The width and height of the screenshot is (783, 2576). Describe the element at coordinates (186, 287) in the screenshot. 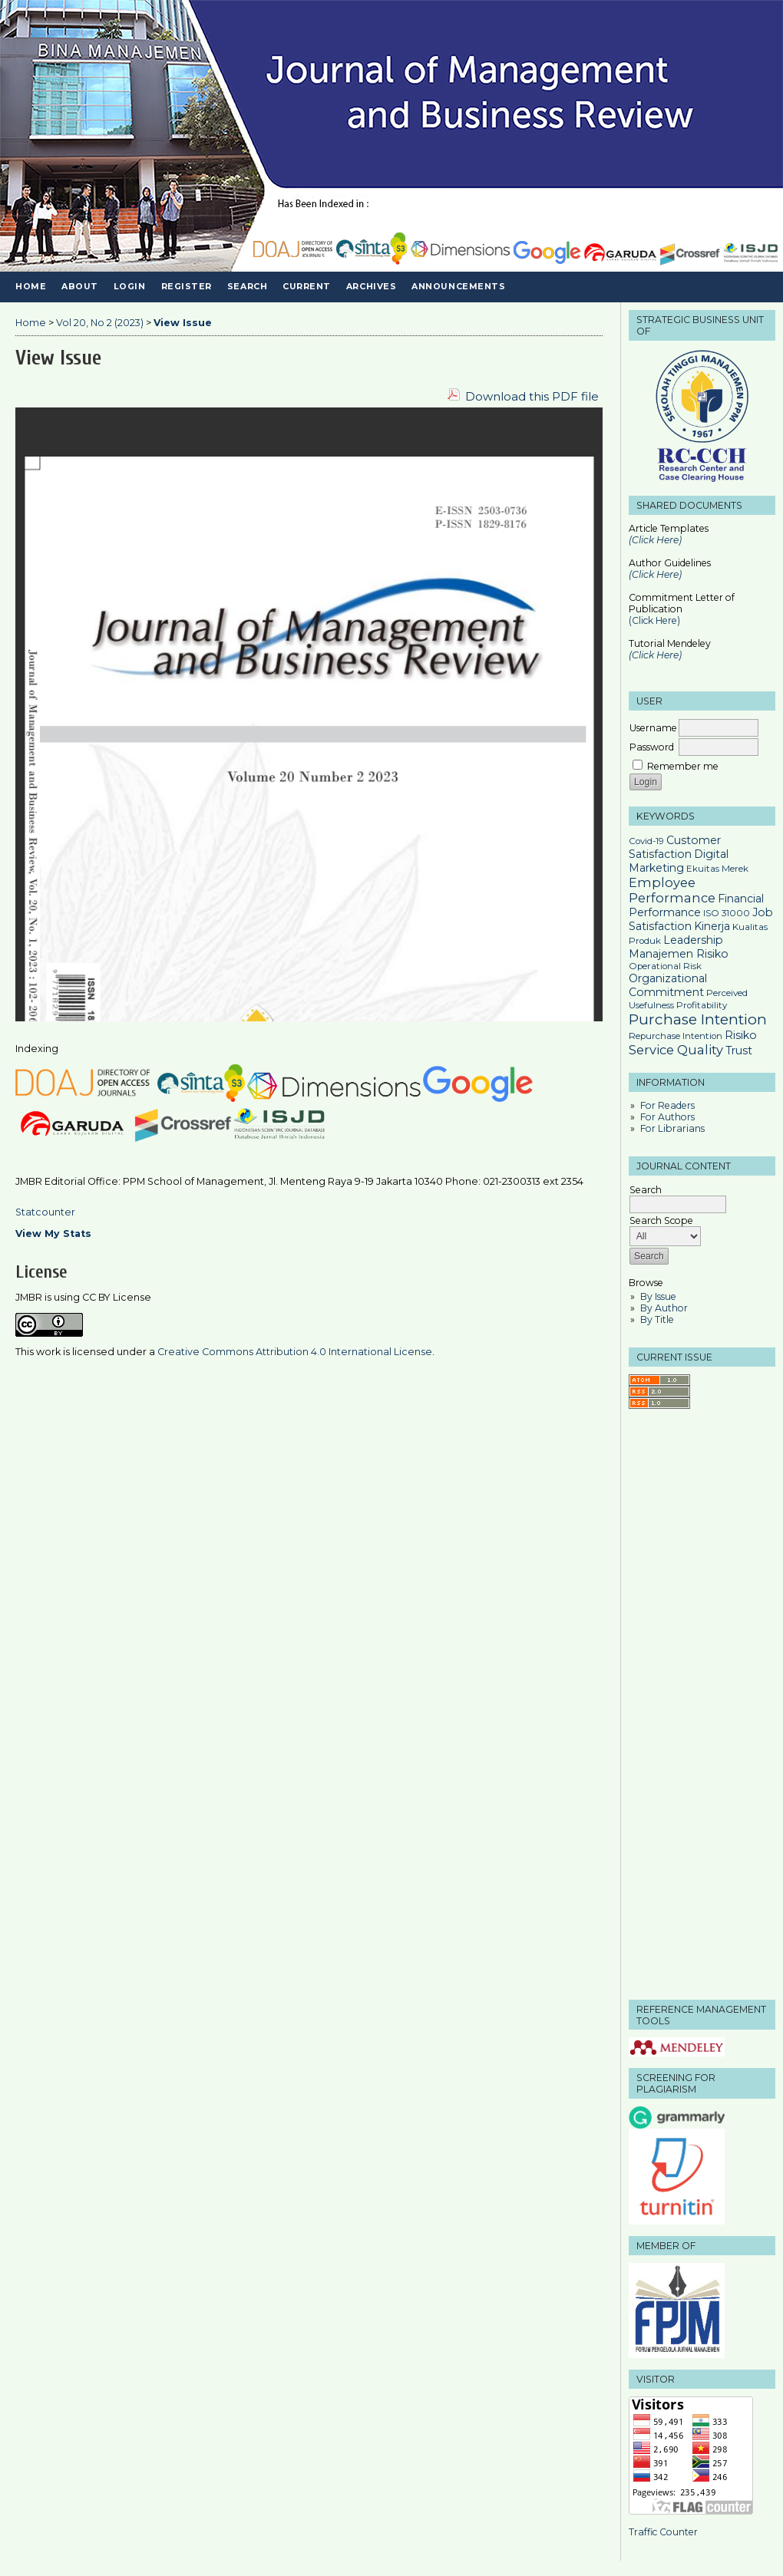

I see `Register` at that location.